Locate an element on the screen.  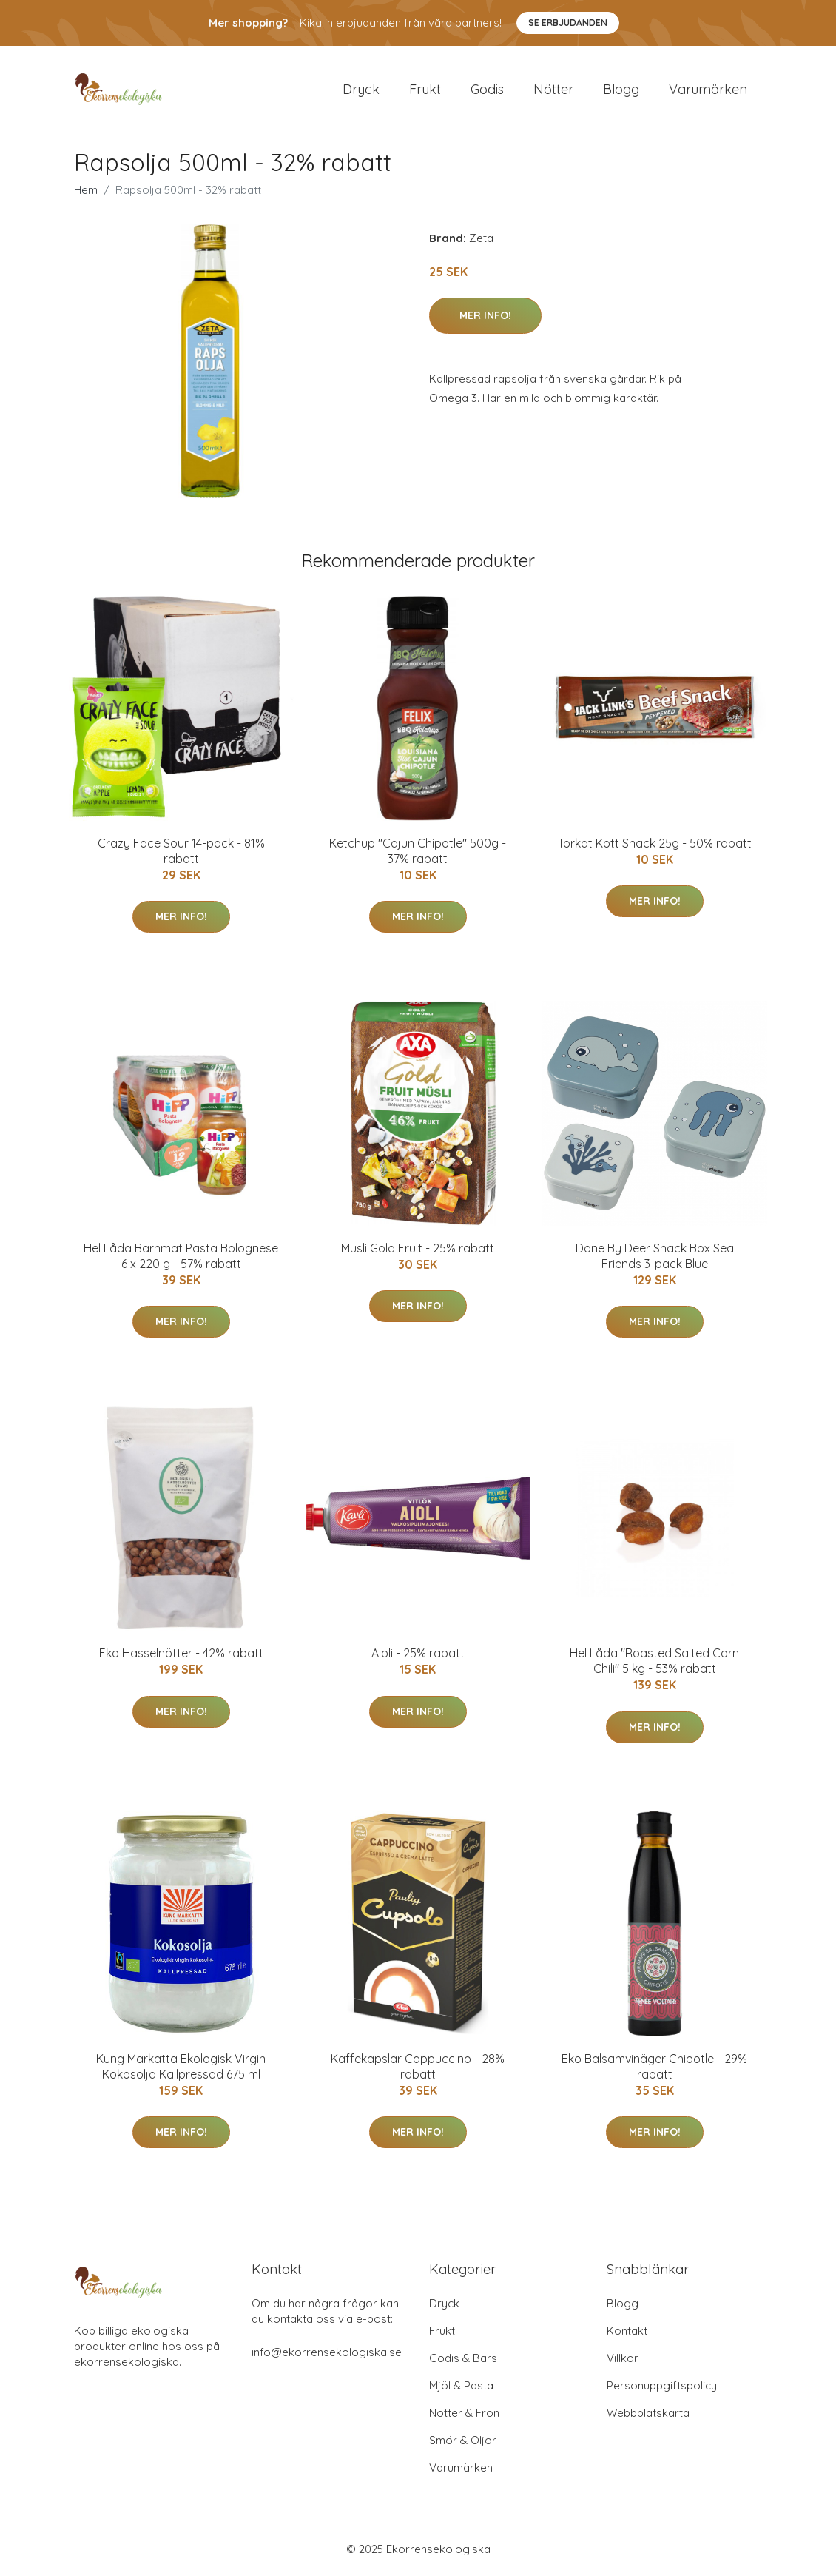
Kung Markatta Ekologisk Virgin Kokosolja Kallpressad 675 ml is located at coordinates (181, 2068).